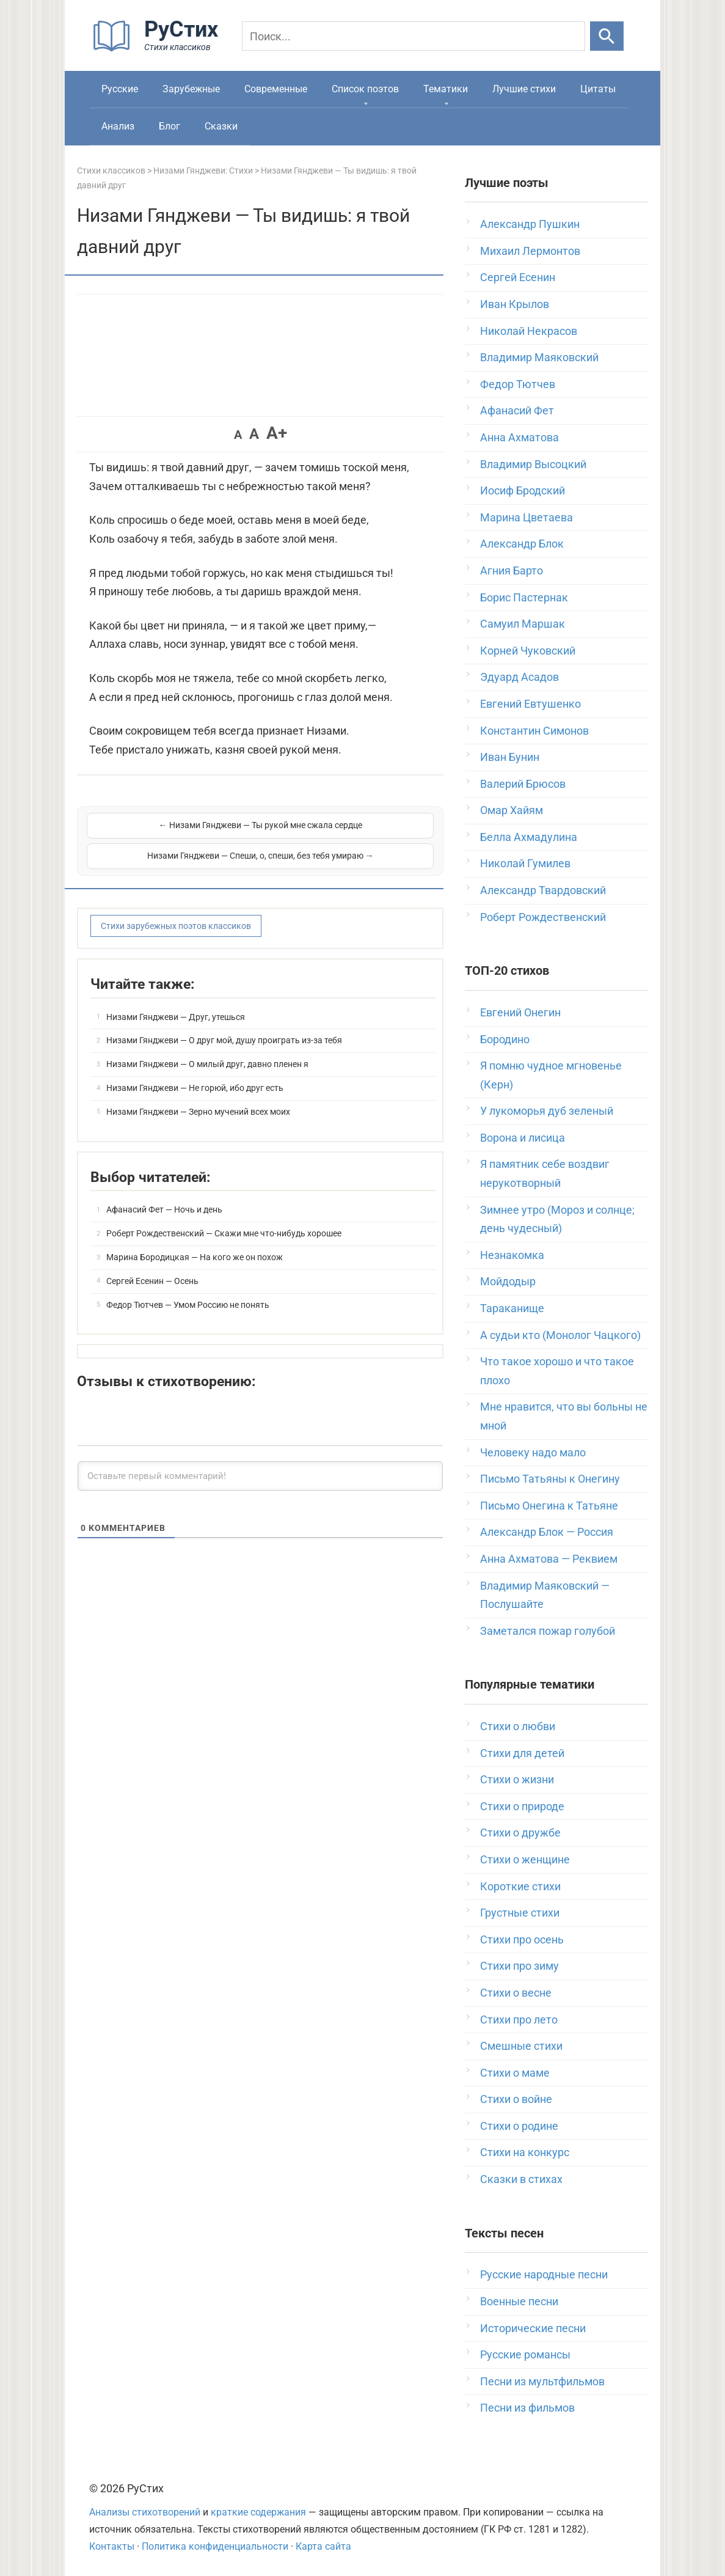 The height and width of the screenshot is (2576, 725). What do you see at coordinates (194, 1072) in the screenshot?
I see `Низами Гянджеви — Не горюй, ибо друг есть` at bounding box center [194, 1072].